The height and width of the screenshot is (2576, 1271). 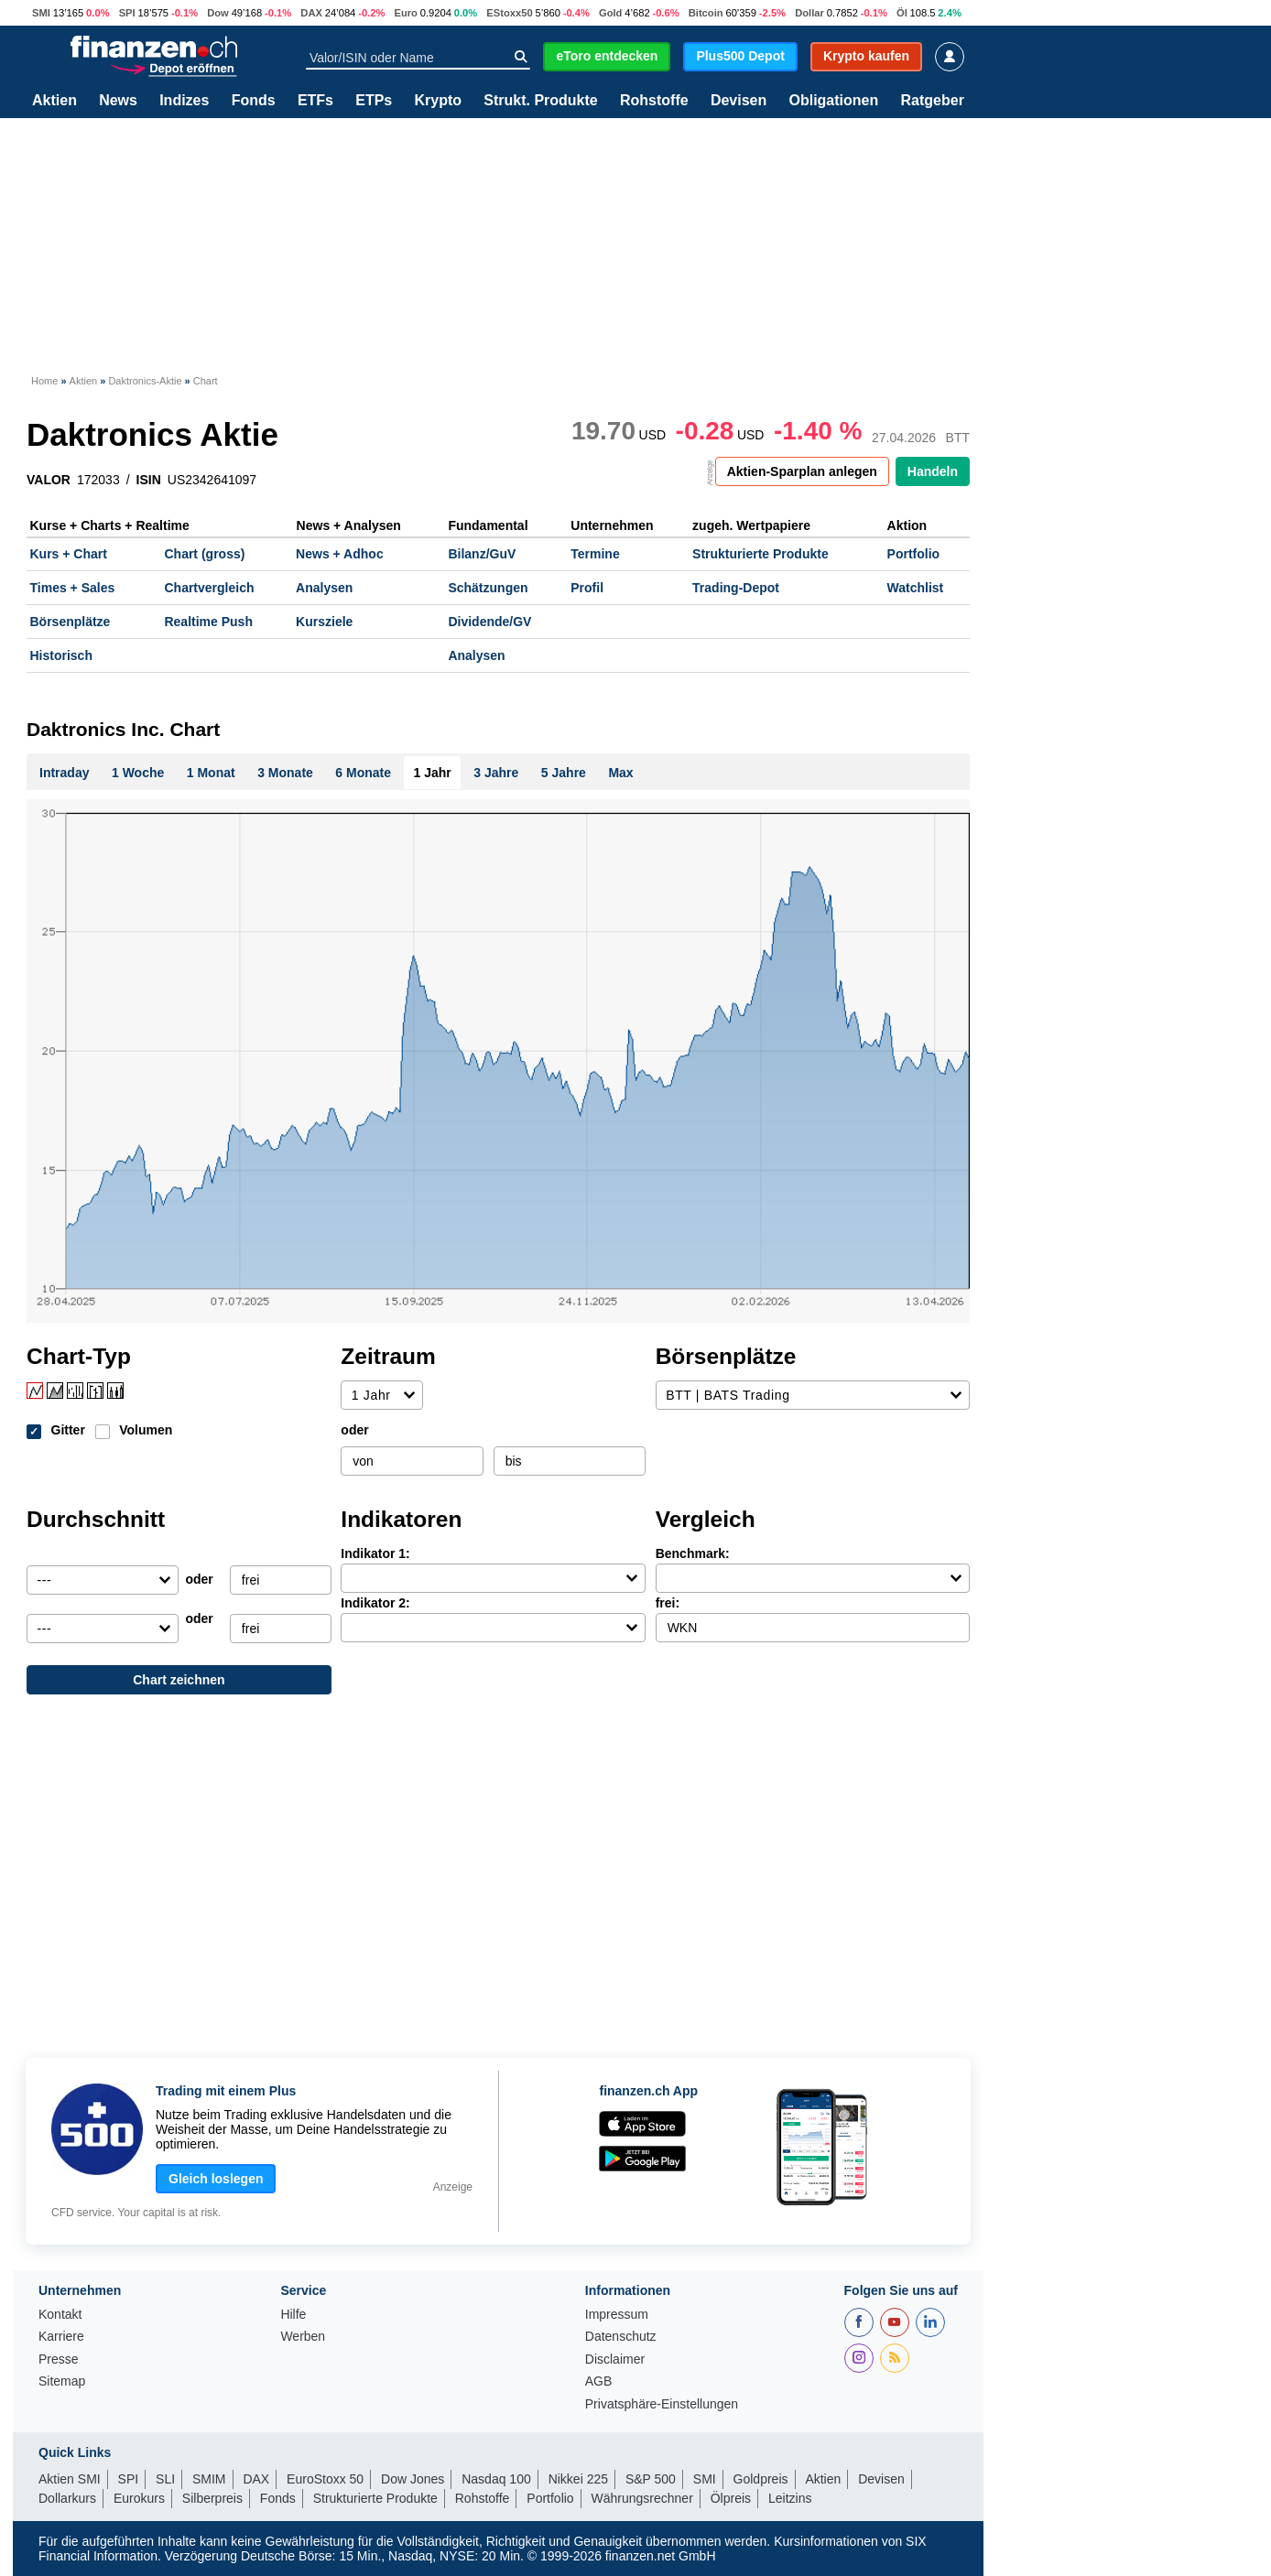 What do you see at coordinates (509, 12) in the screenshot?
I see `EStoxx50` at bounding box center [509, 12].